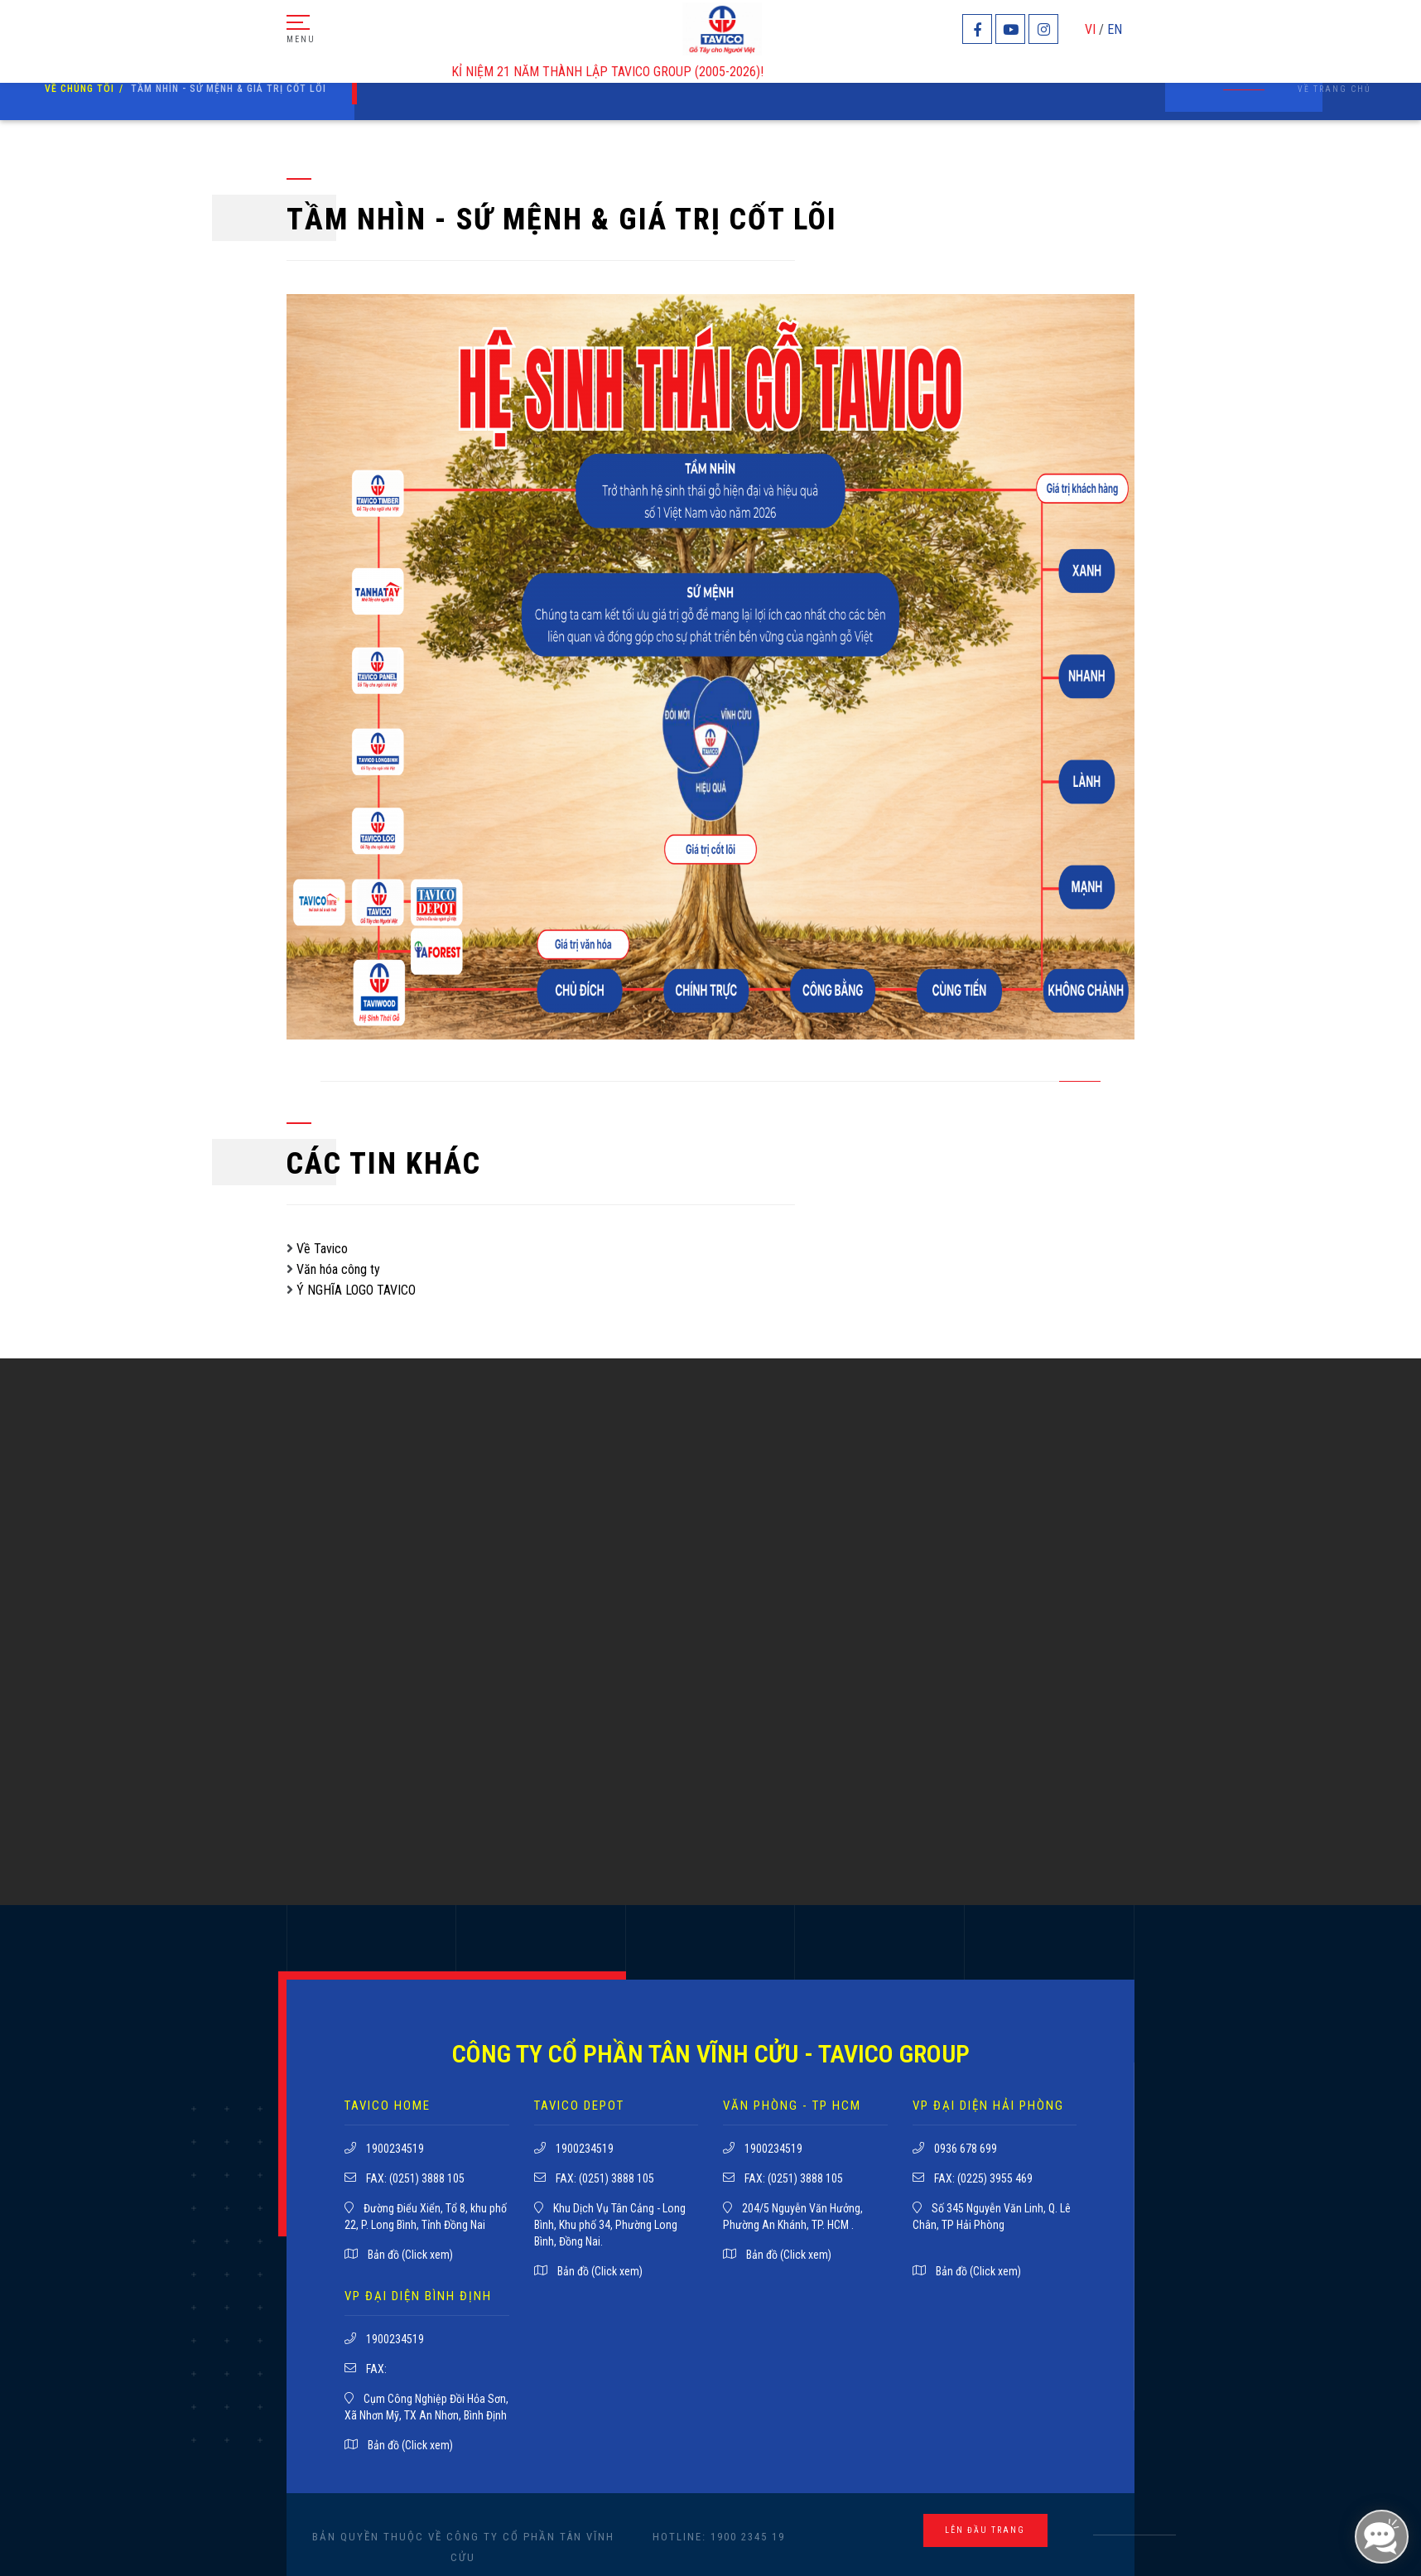 This screenshot has width=1421, height=2576. I want to click on Văn hóa công ty, so click(338, 1269).